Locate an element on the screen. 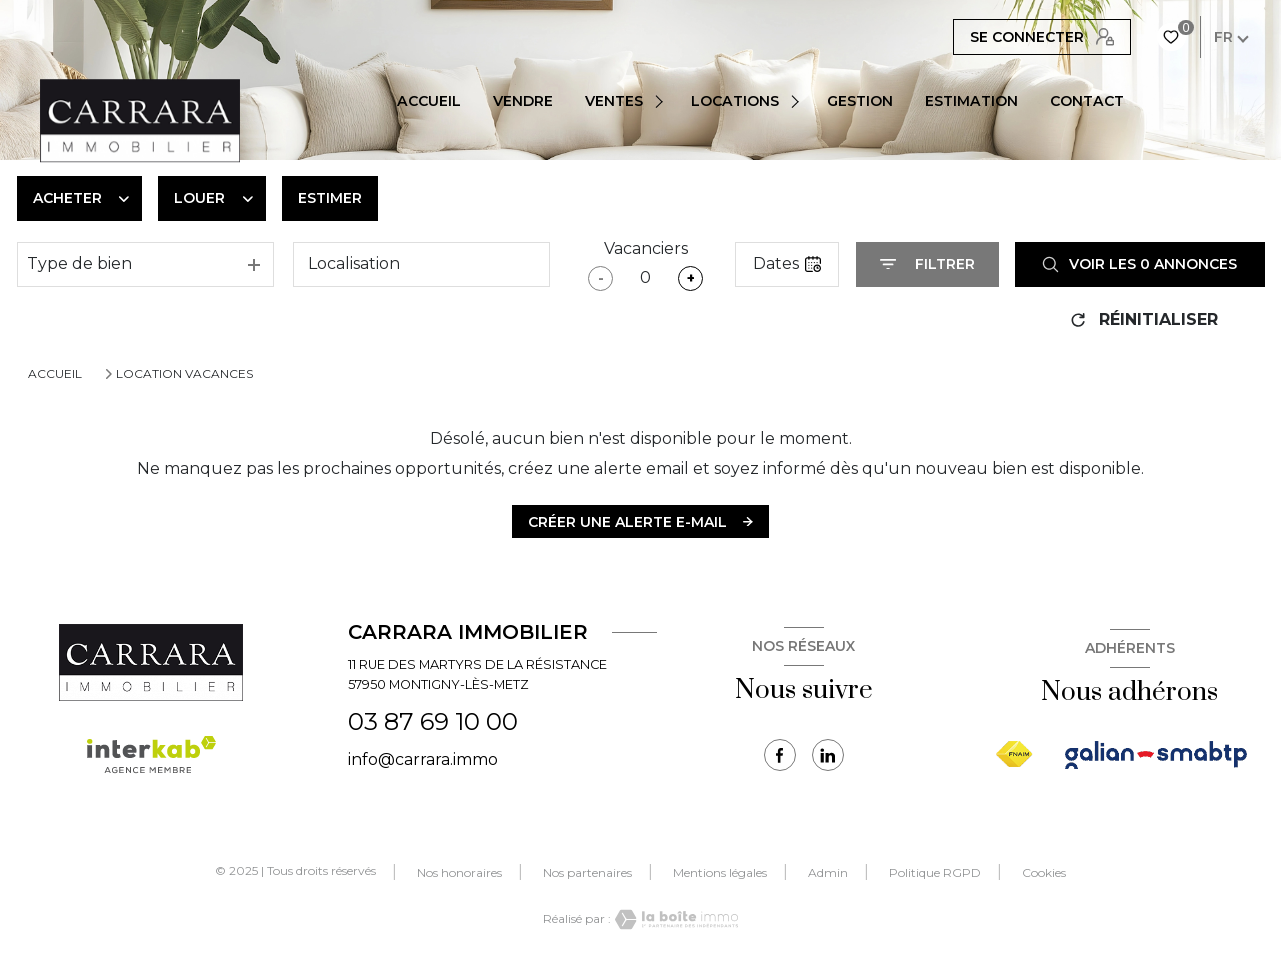 This screenshot has height=972, width=1281. [Ouvrir sous-menu] is located at coordinates (662, 101).